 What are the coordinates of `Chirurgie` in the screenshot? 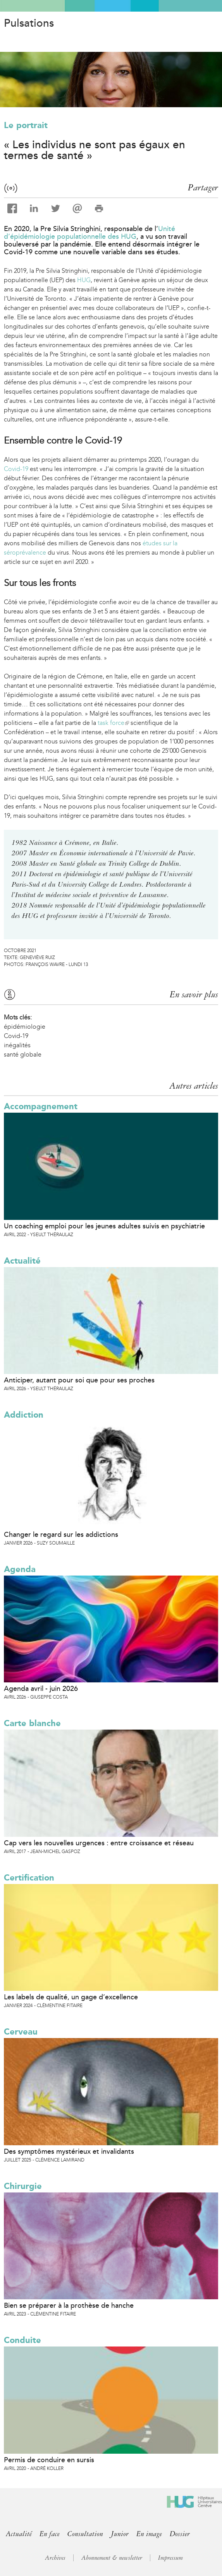 It's located at (23, 2186).